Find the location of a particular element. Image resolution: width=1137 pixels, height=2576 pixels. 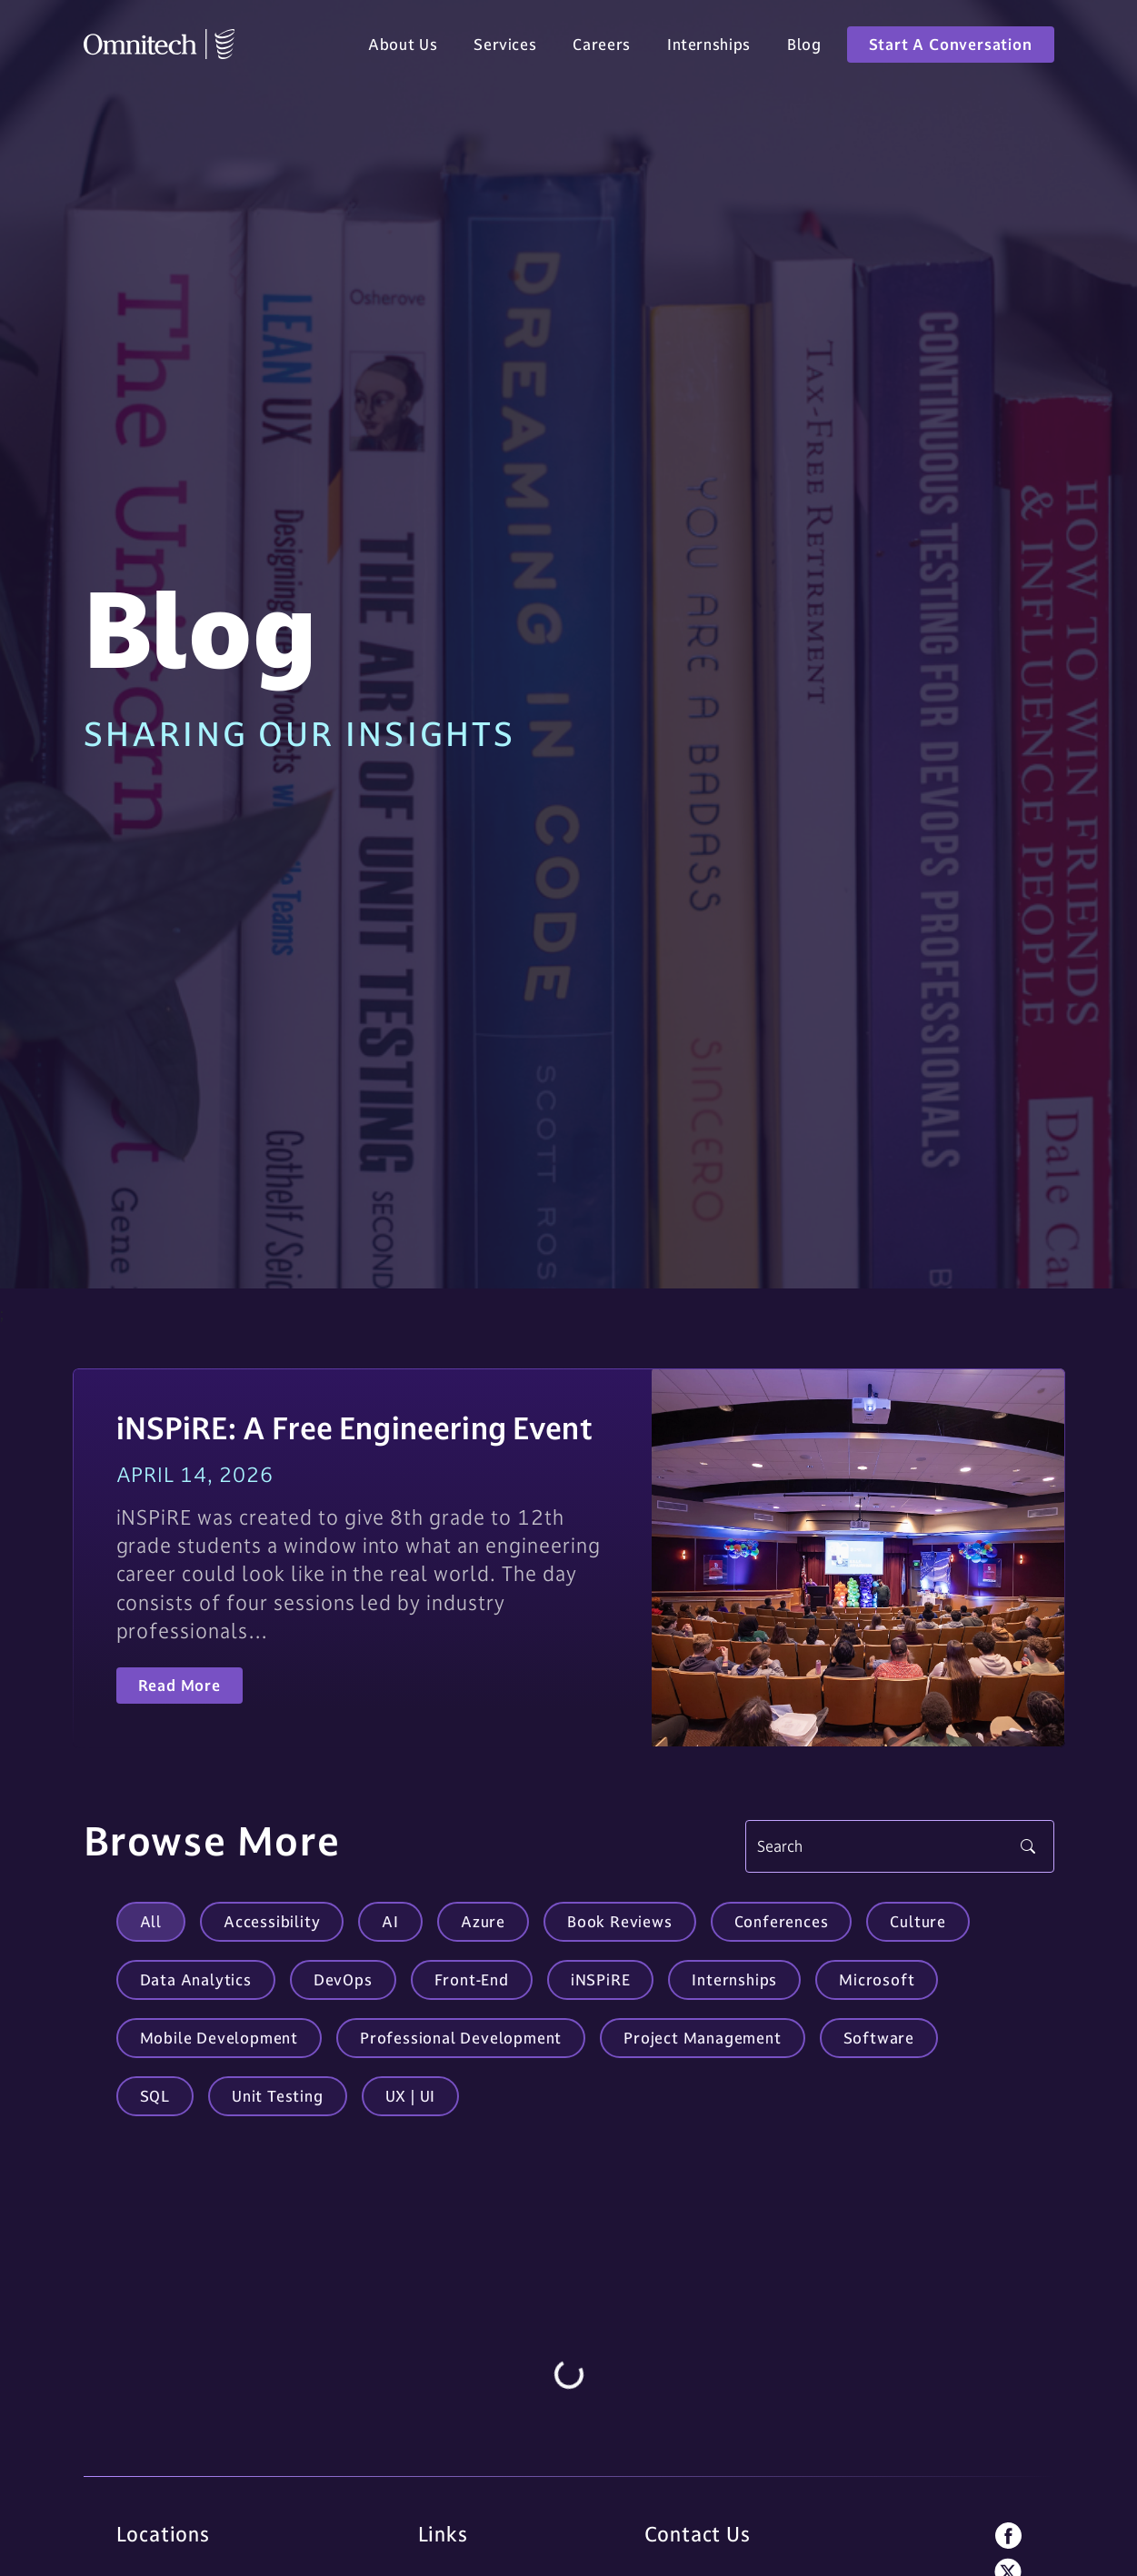

Careers is located at coordinates (601, 47).